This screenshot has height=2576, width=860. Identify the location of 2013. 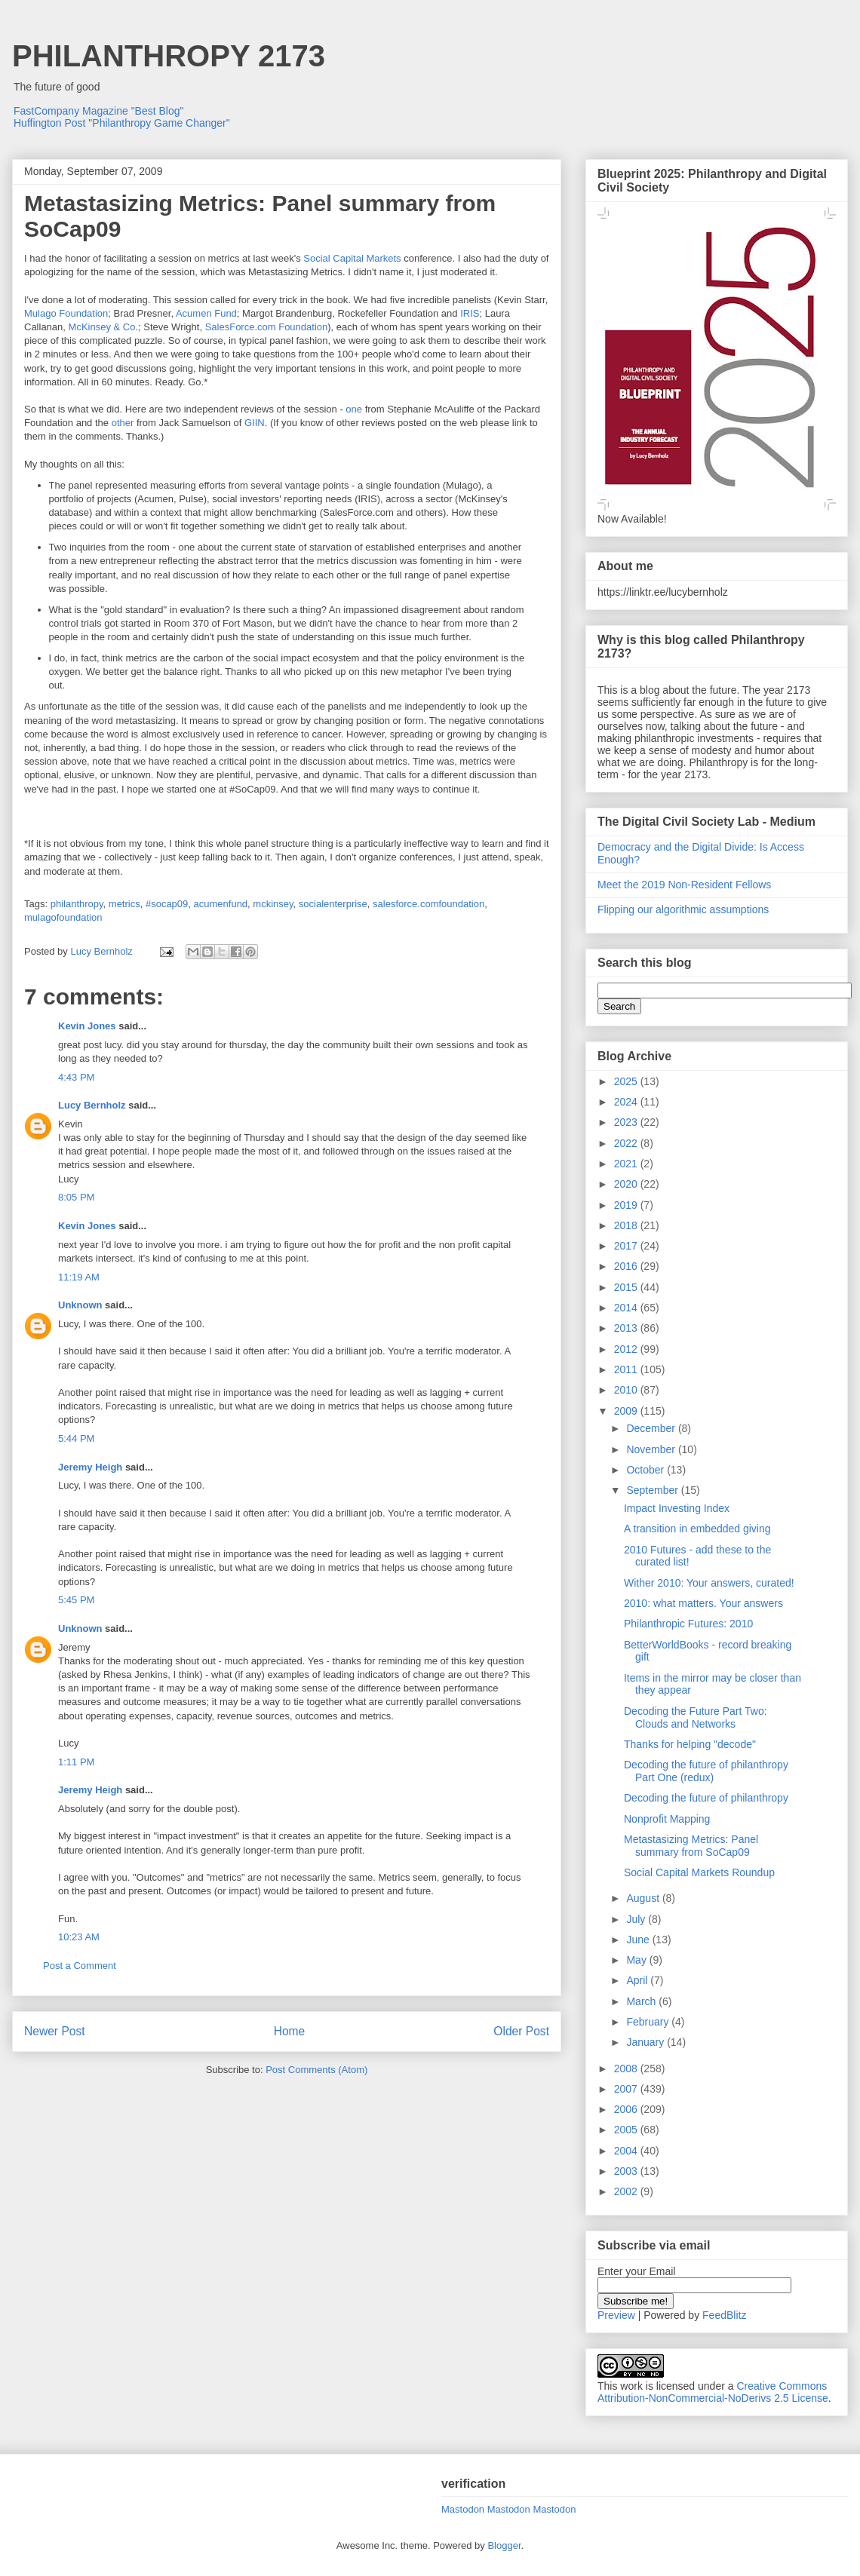
(627, 1328).